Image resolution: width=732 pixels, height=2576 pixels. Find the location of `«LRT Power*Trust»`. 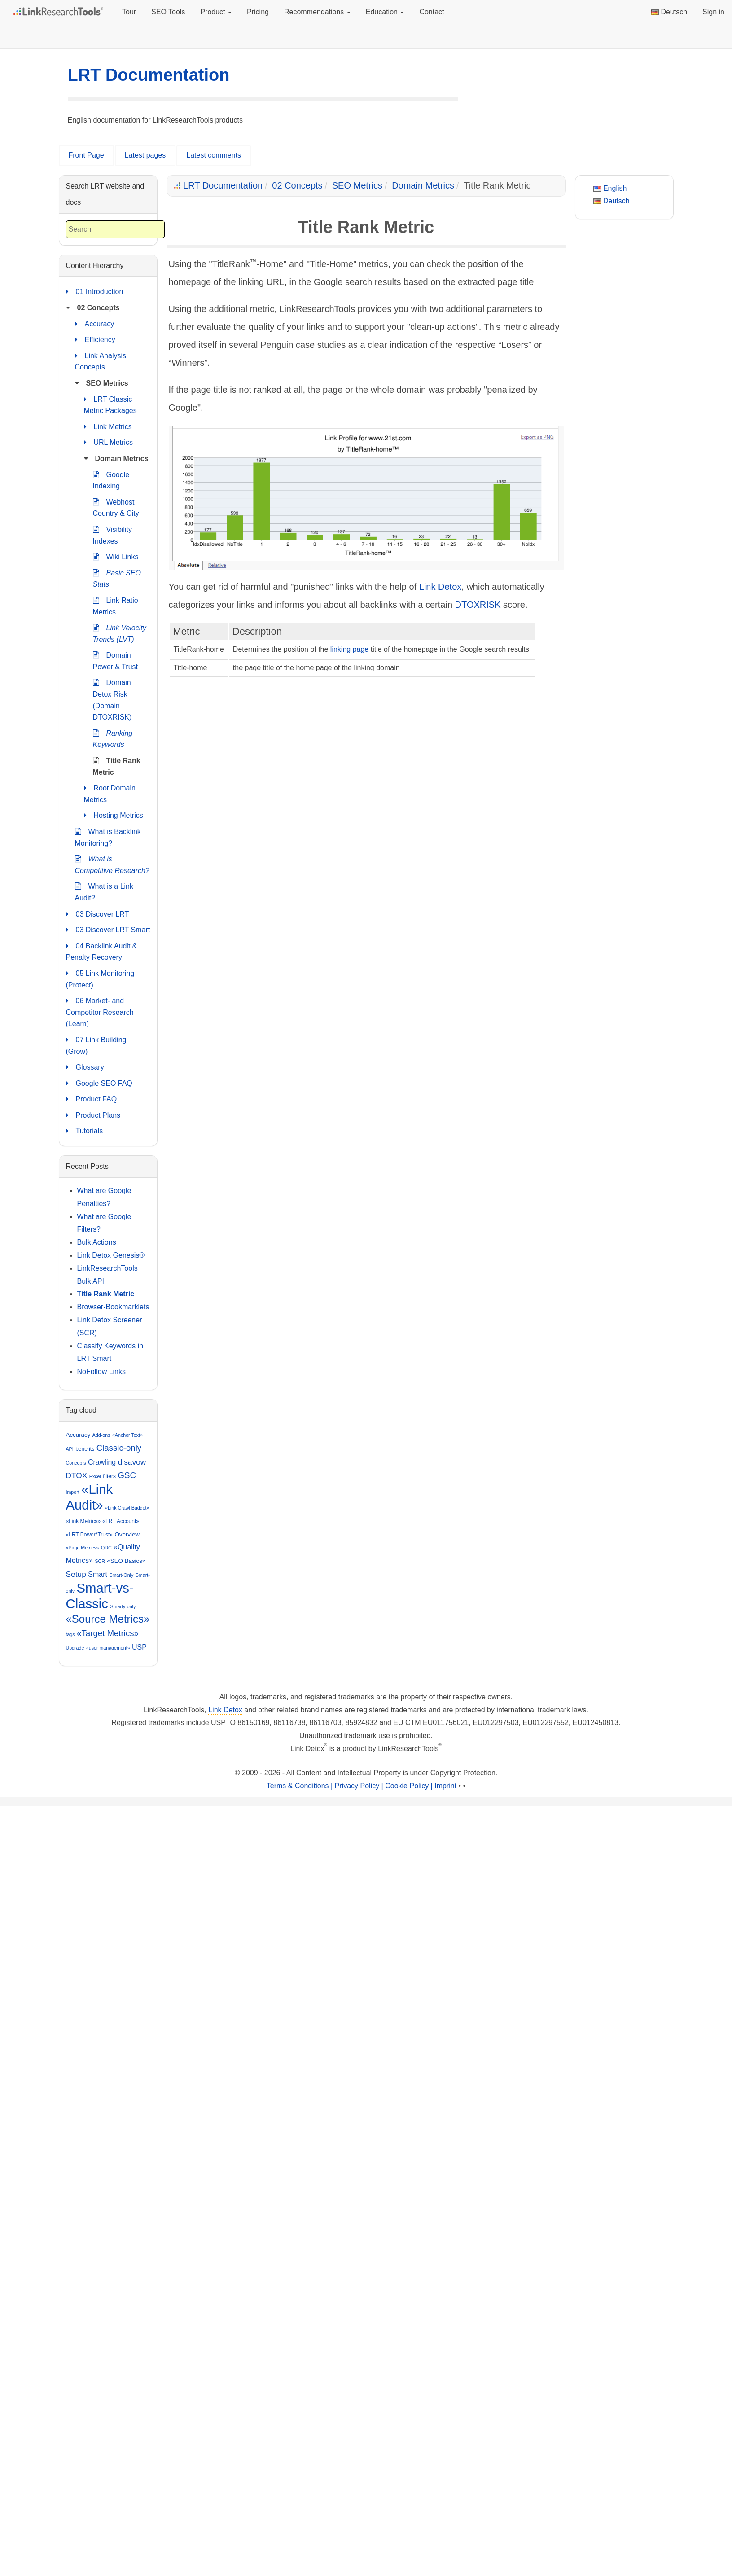

«LRT Power*Trust» is located at coordinates (89, 1535).